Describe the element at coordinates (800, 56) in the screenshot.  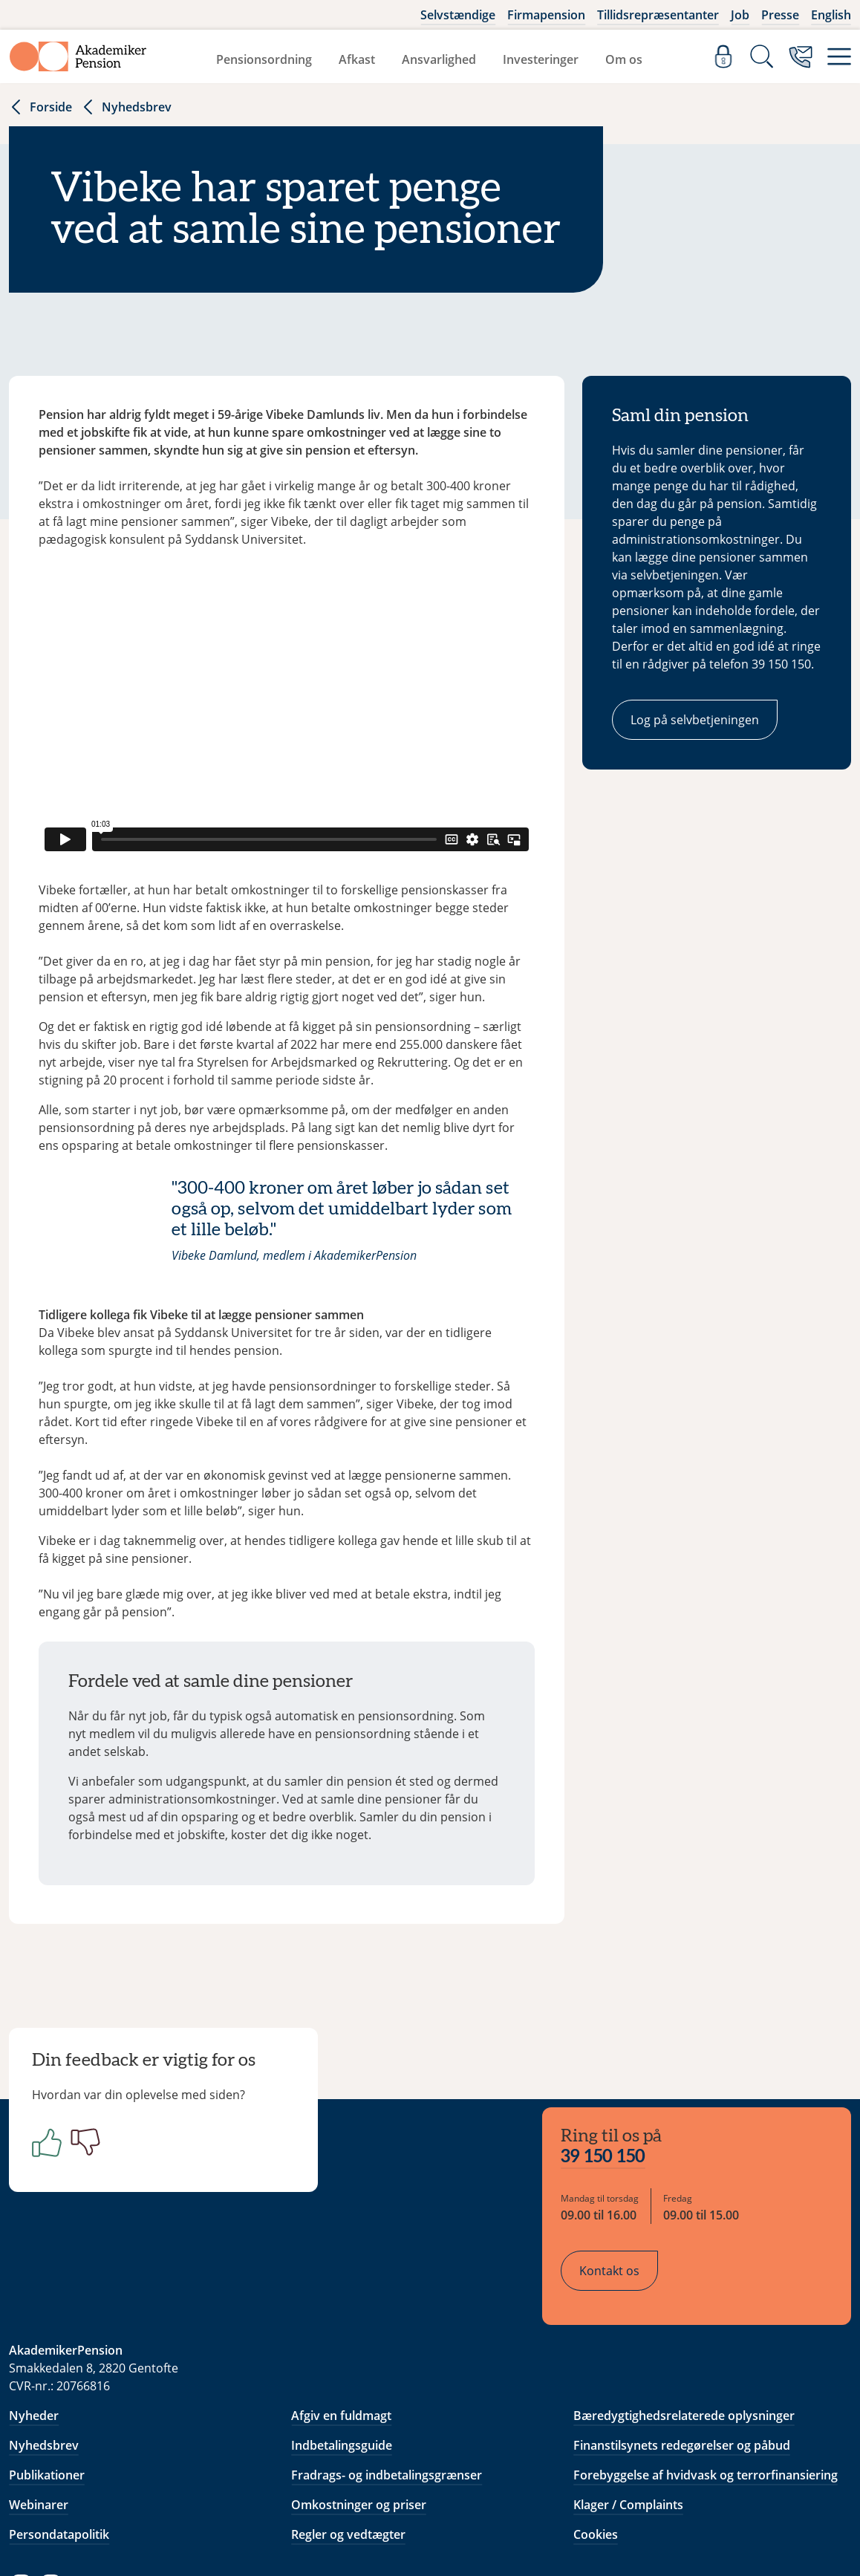
I see `[Kontakt os]` at that location.